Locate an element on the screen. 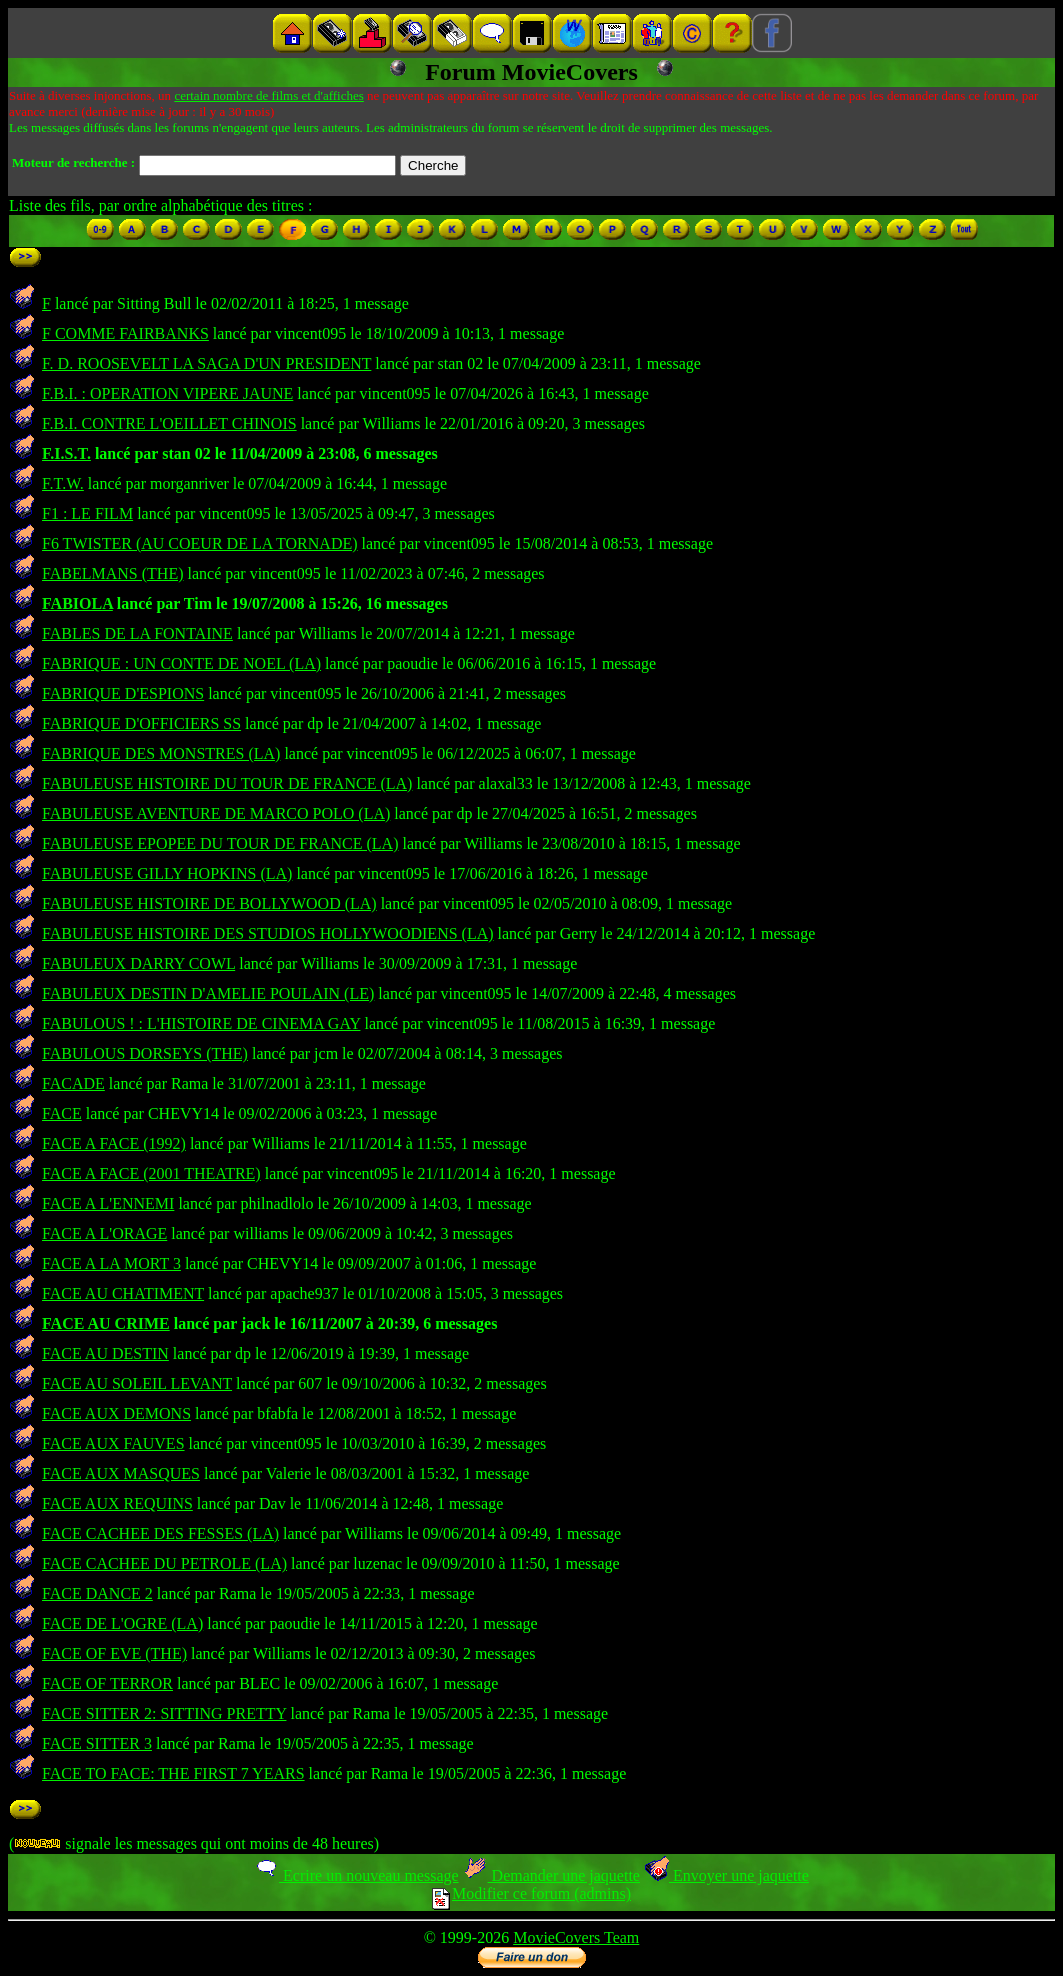 The height and width of the screenshot is (1976, 1063). FACE OF EVE (THE) is located at coordinates (114, 1653).